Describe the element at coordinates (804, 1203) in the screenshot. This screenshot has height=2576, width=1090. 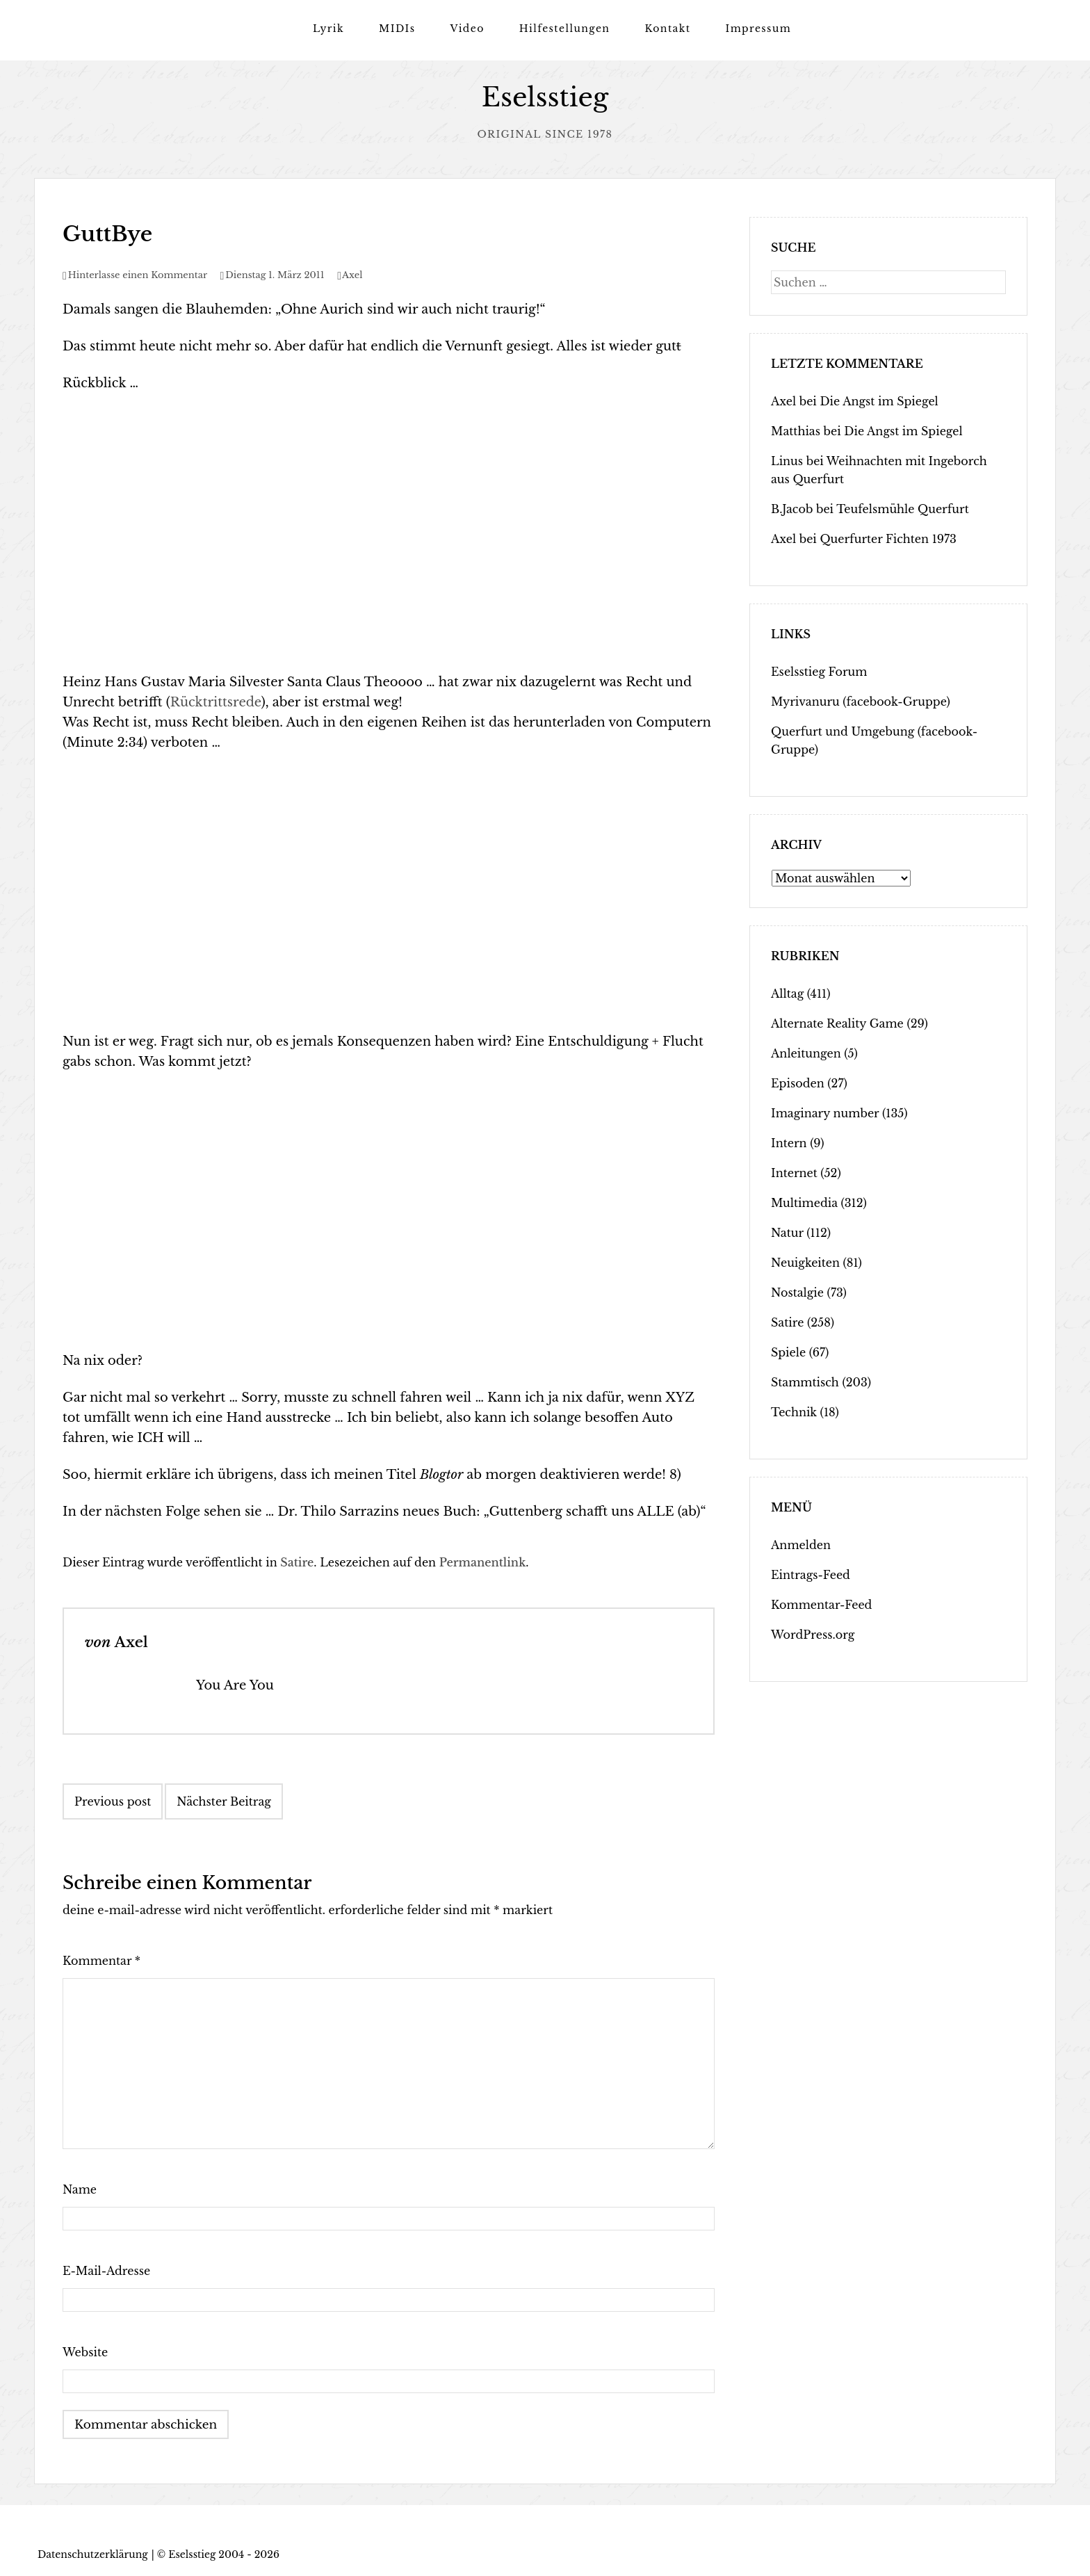
I see `Multimedia` at that location.